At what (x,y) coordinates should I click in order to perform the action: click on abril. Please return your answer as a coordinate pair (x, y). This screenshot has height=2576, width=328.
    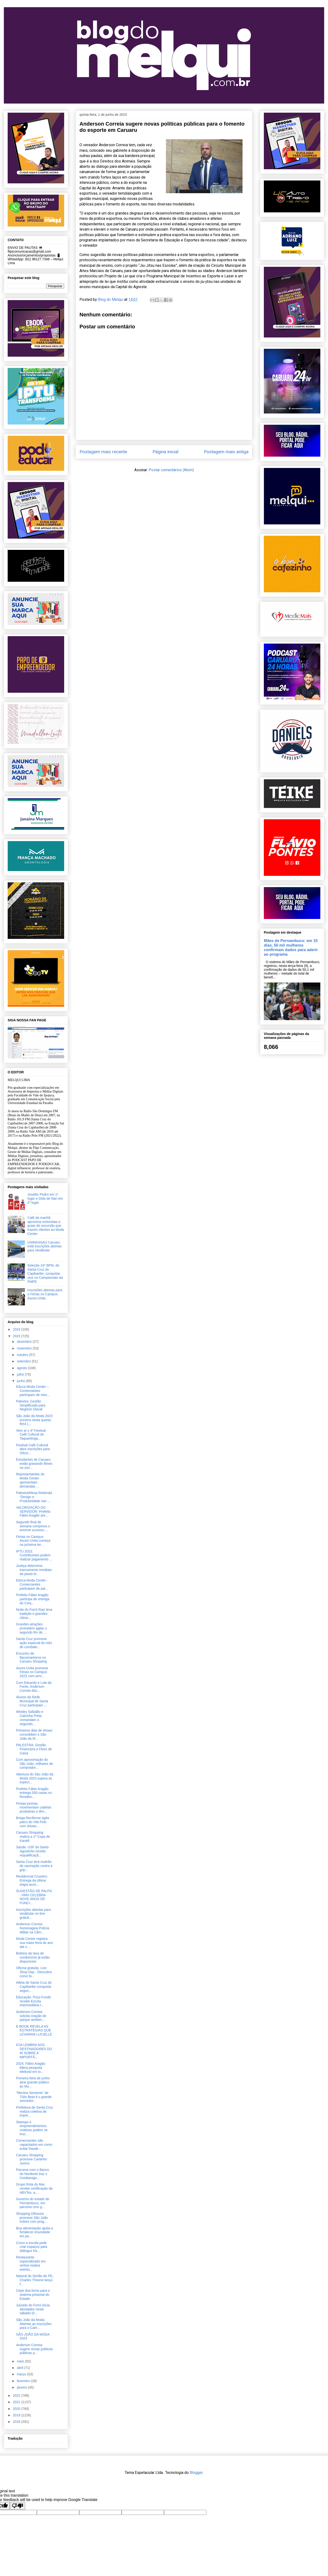
    Looking at the image, I should click on (20, 2368).